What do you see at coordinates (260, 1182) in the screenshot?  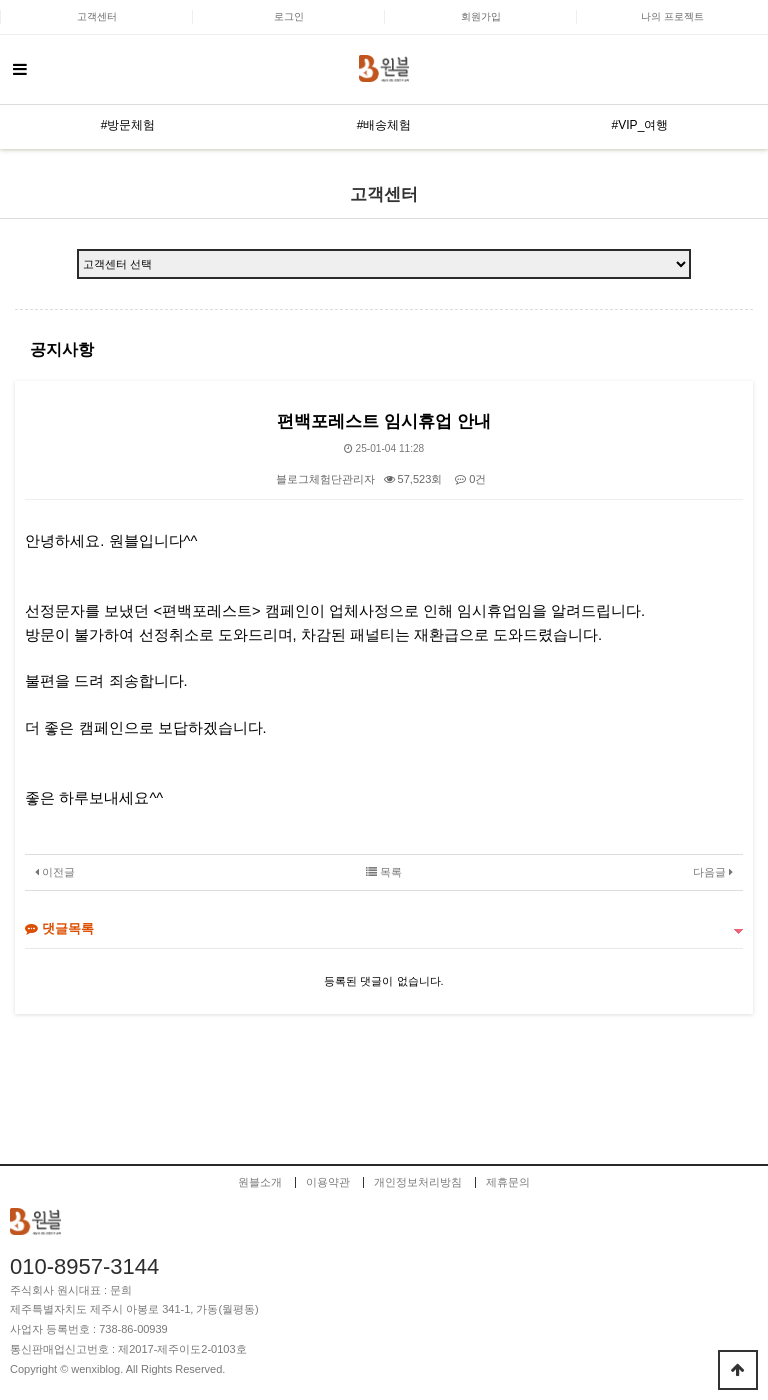 I see `원블소개` at bounding box center [260, 1182].